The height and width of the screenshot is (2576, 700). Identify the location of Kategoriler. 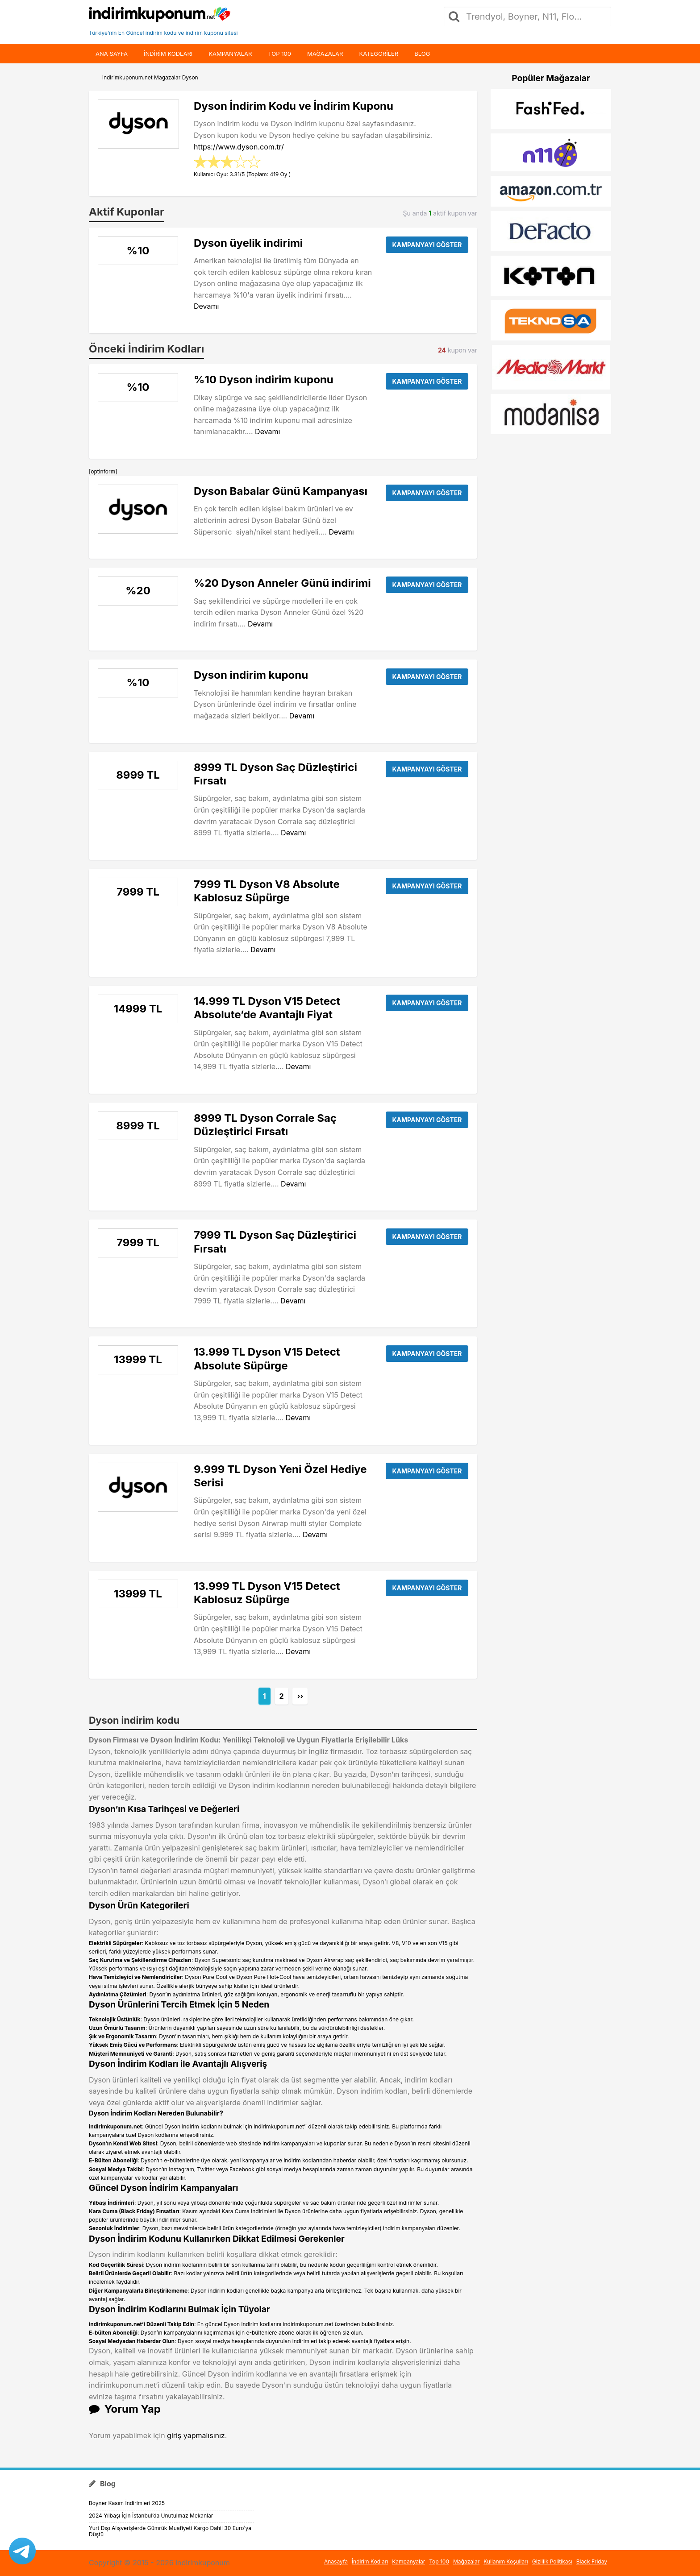
(378, 53).